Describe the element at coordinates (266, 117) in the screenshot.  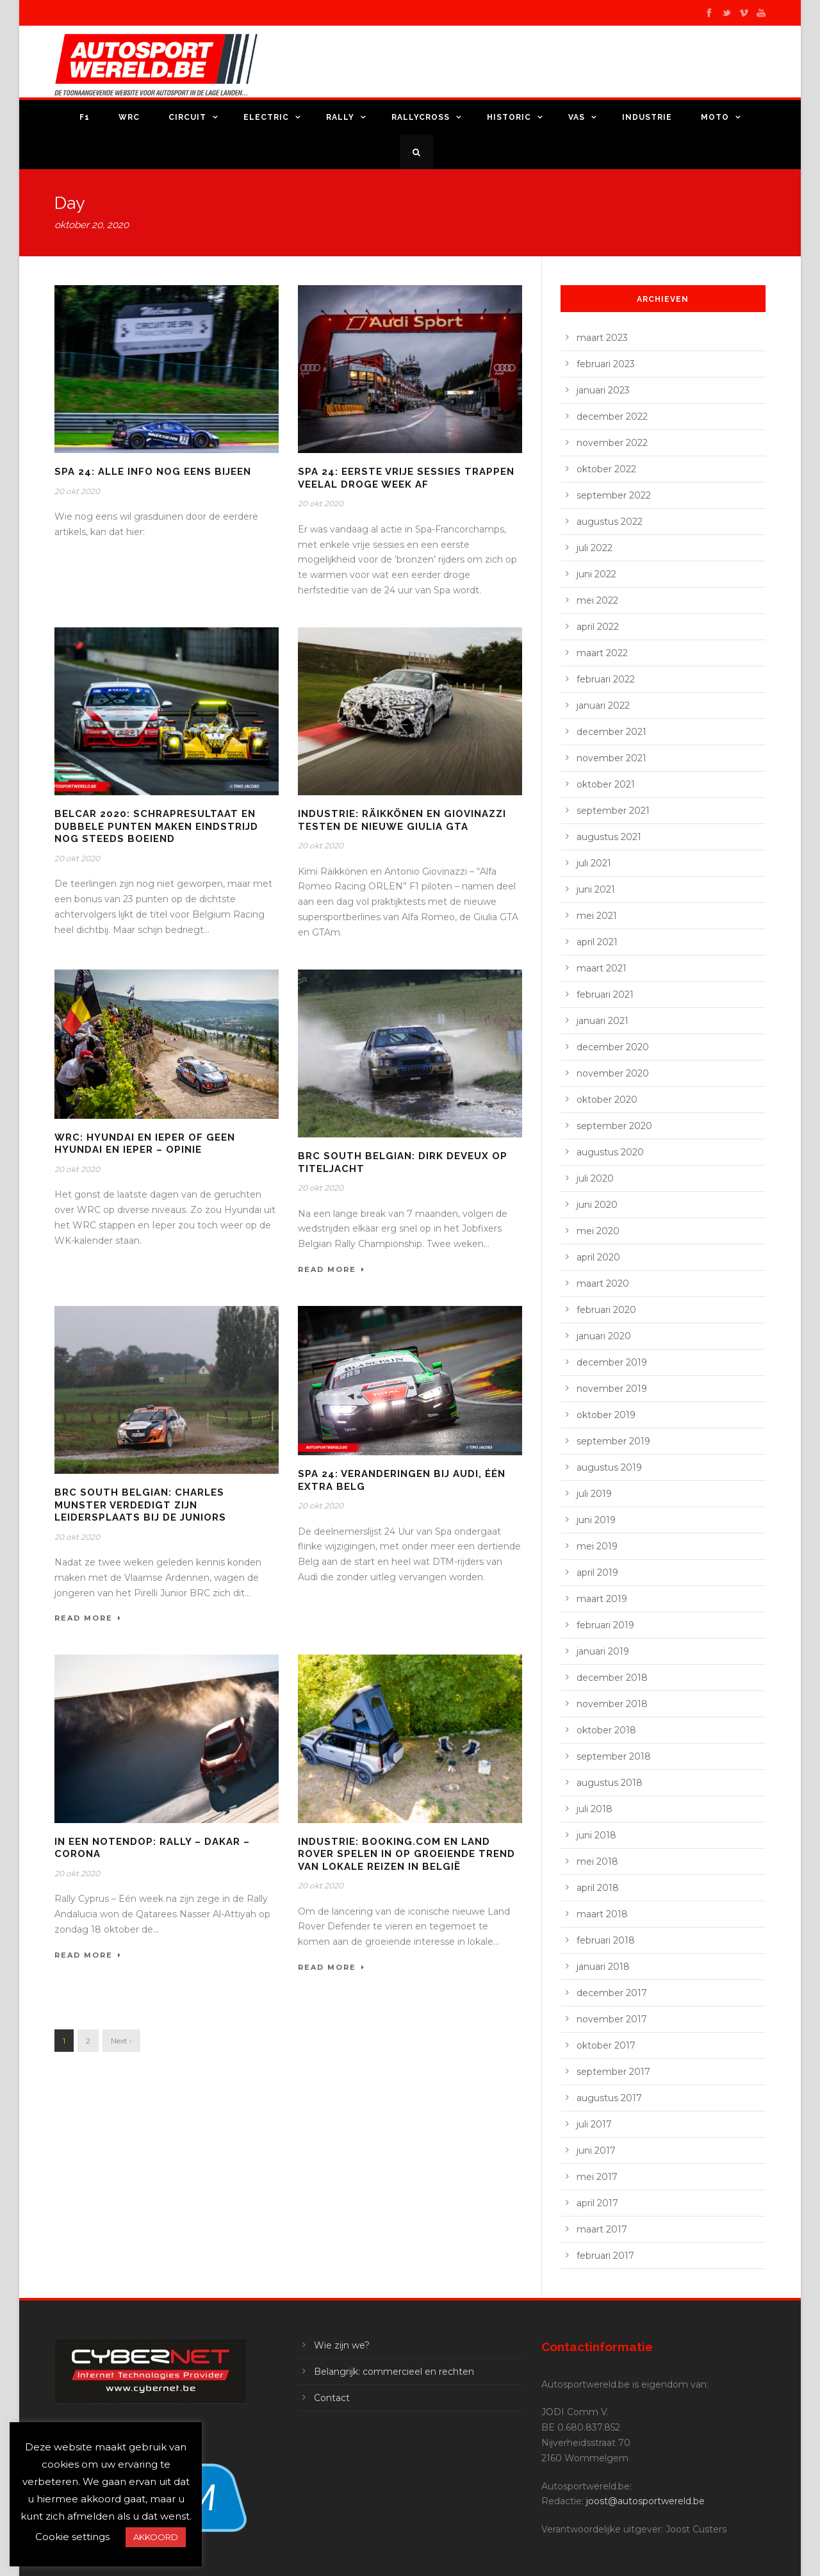
I see `Electric` at that location.